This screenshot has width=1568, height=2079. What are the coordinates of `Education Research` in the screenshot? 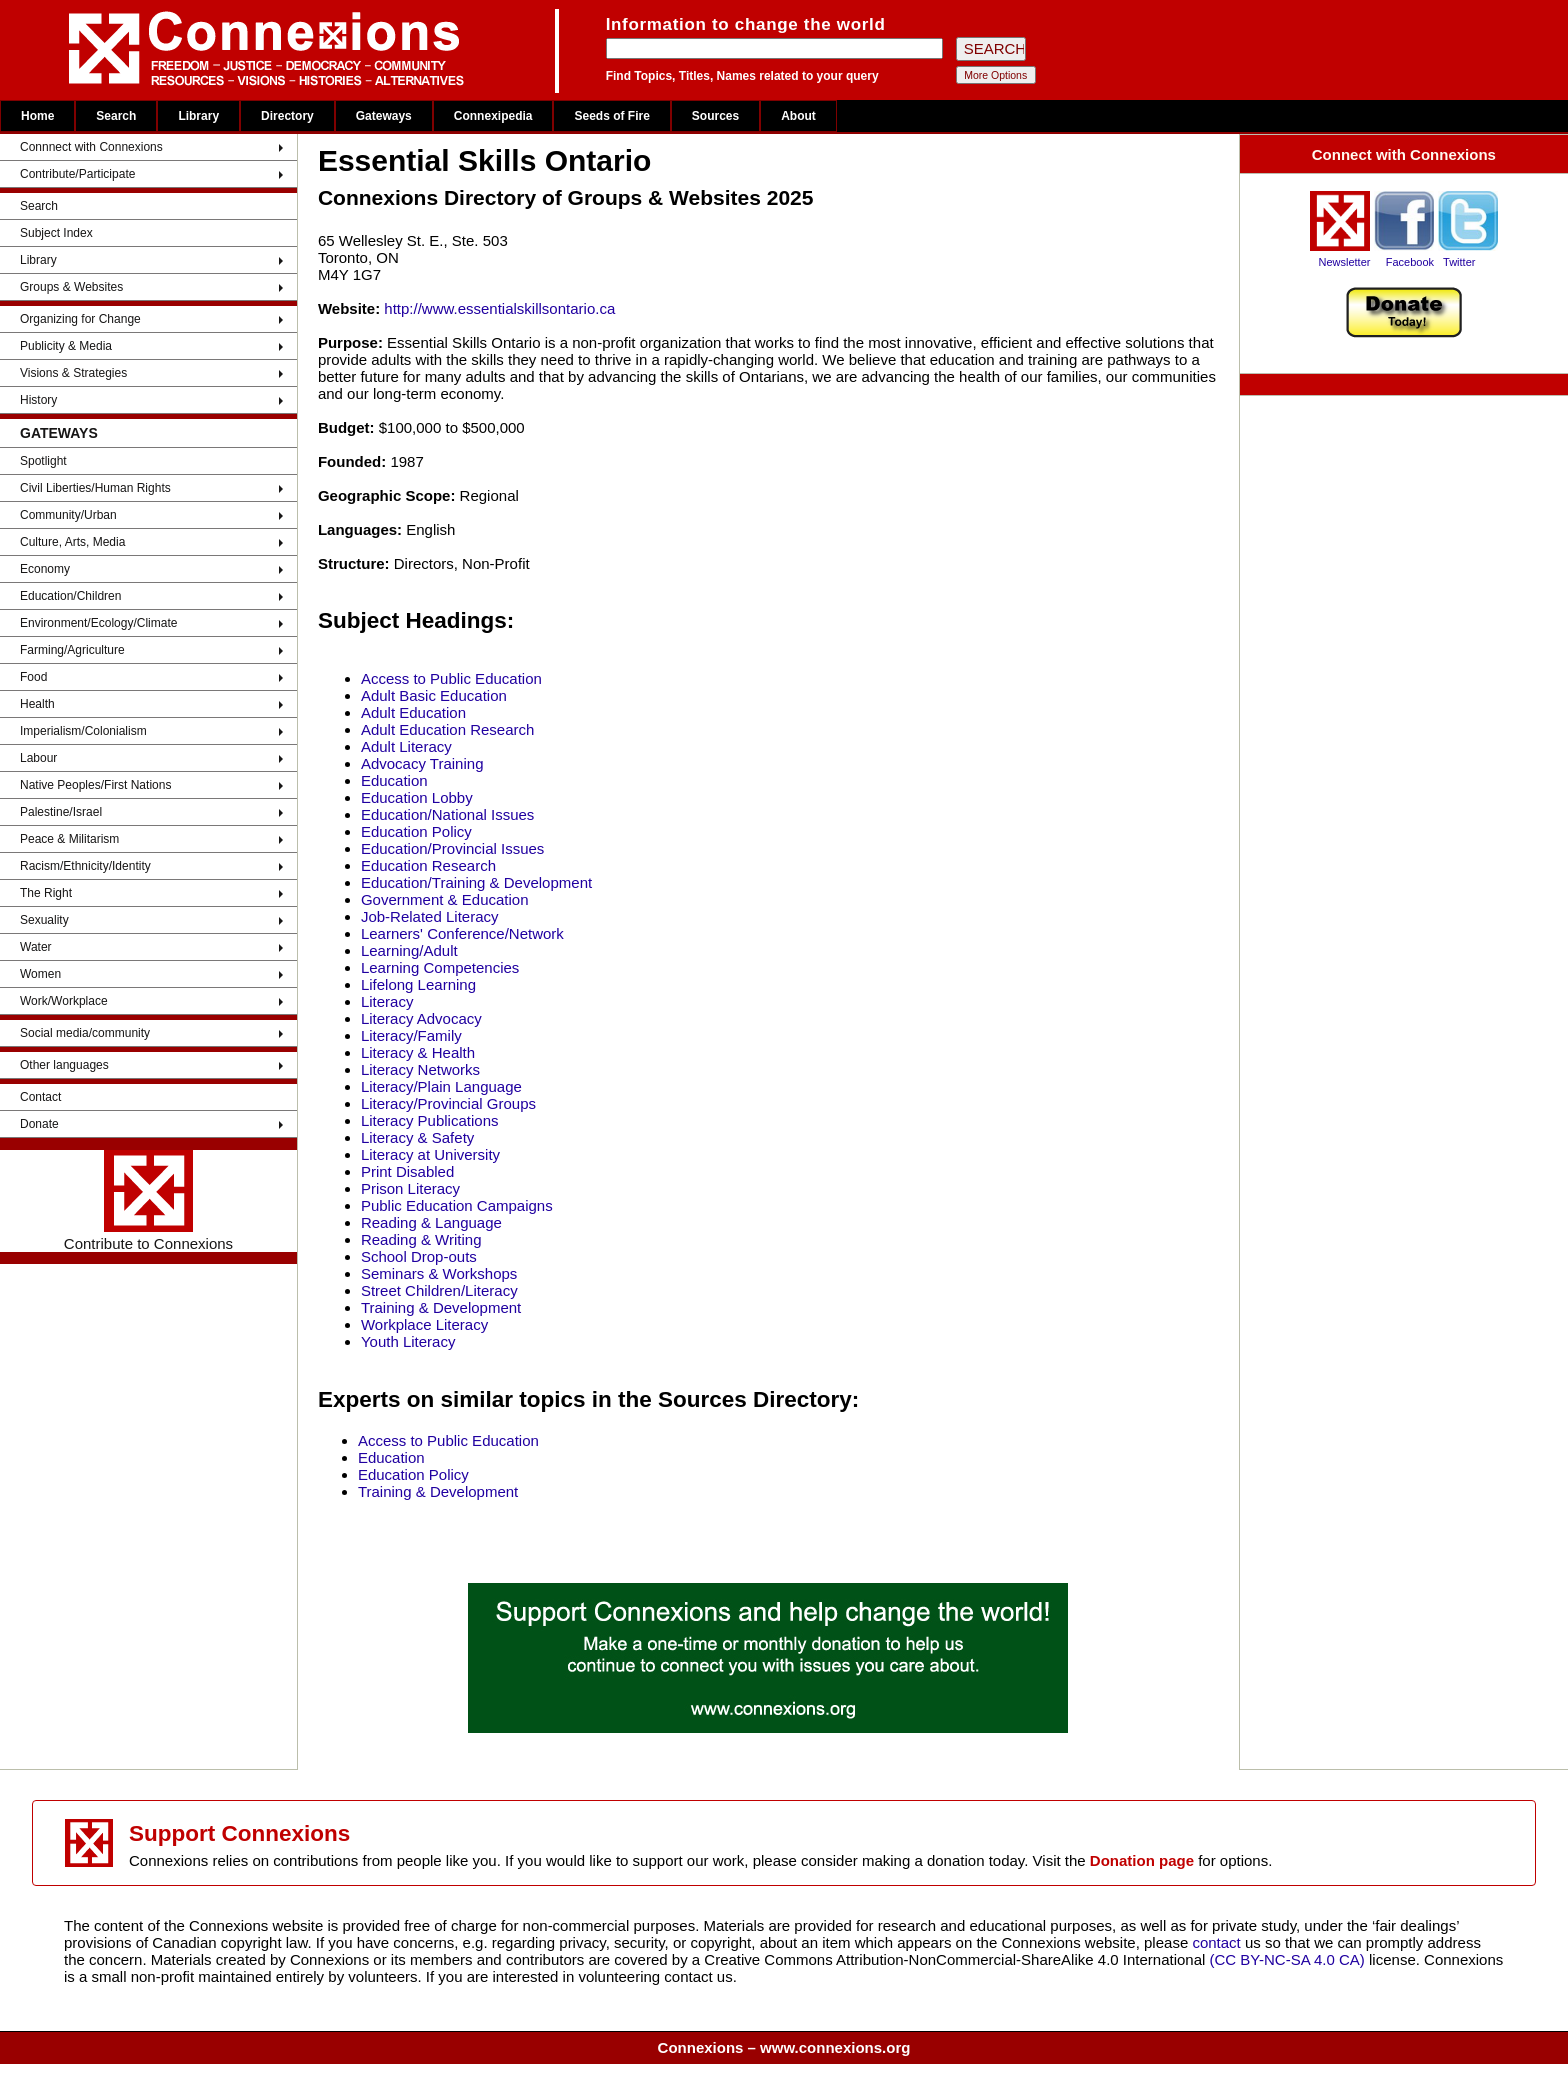 It's located at (428, 865).